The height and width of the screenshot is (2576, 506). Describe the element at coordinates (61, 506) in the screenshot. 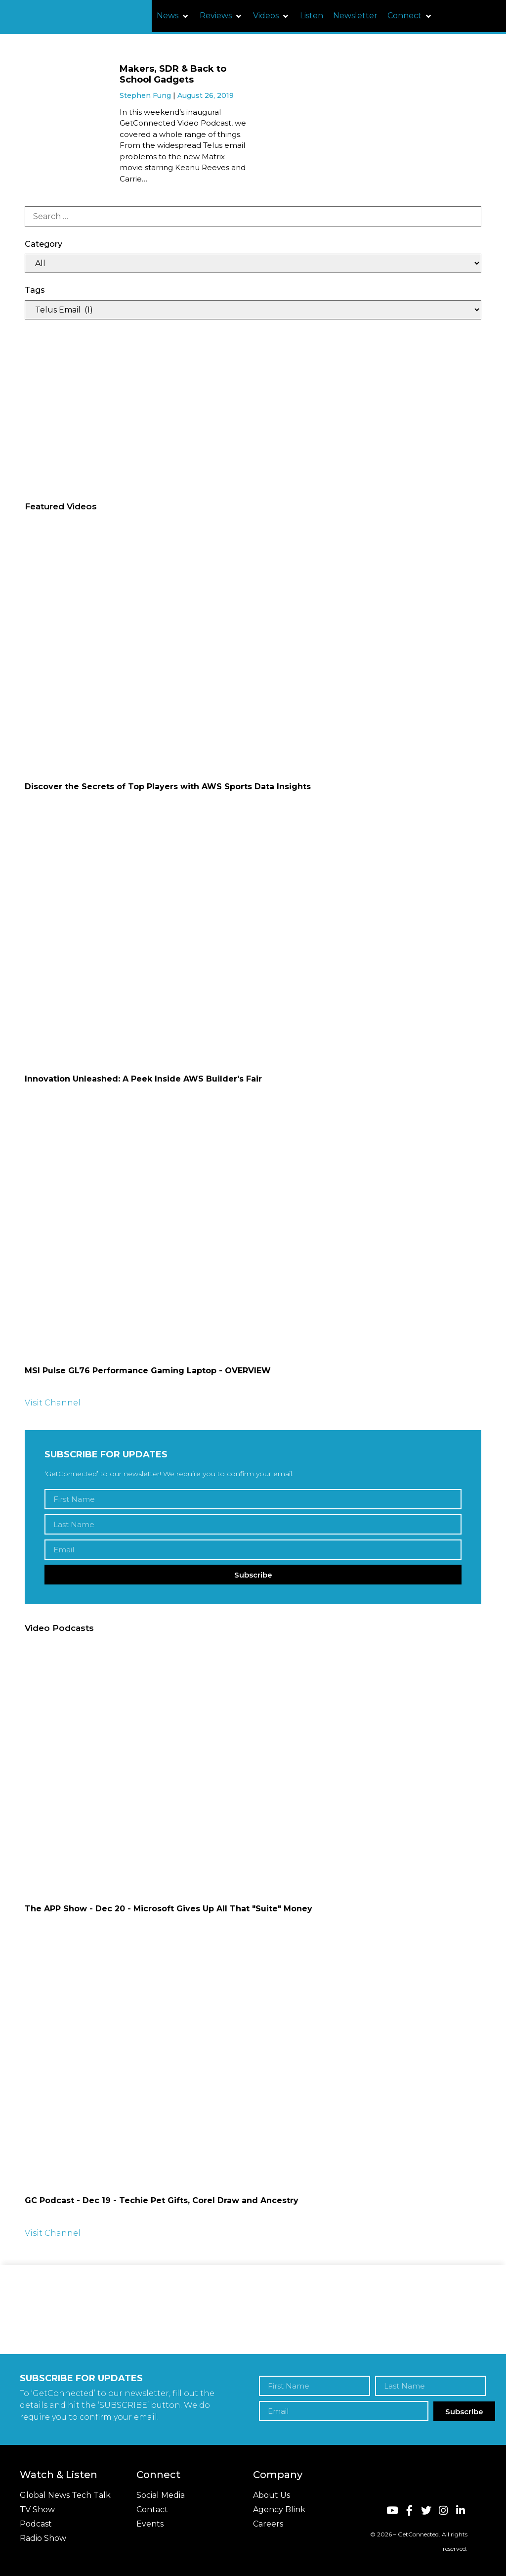

I see `Featured Videos` at that location.